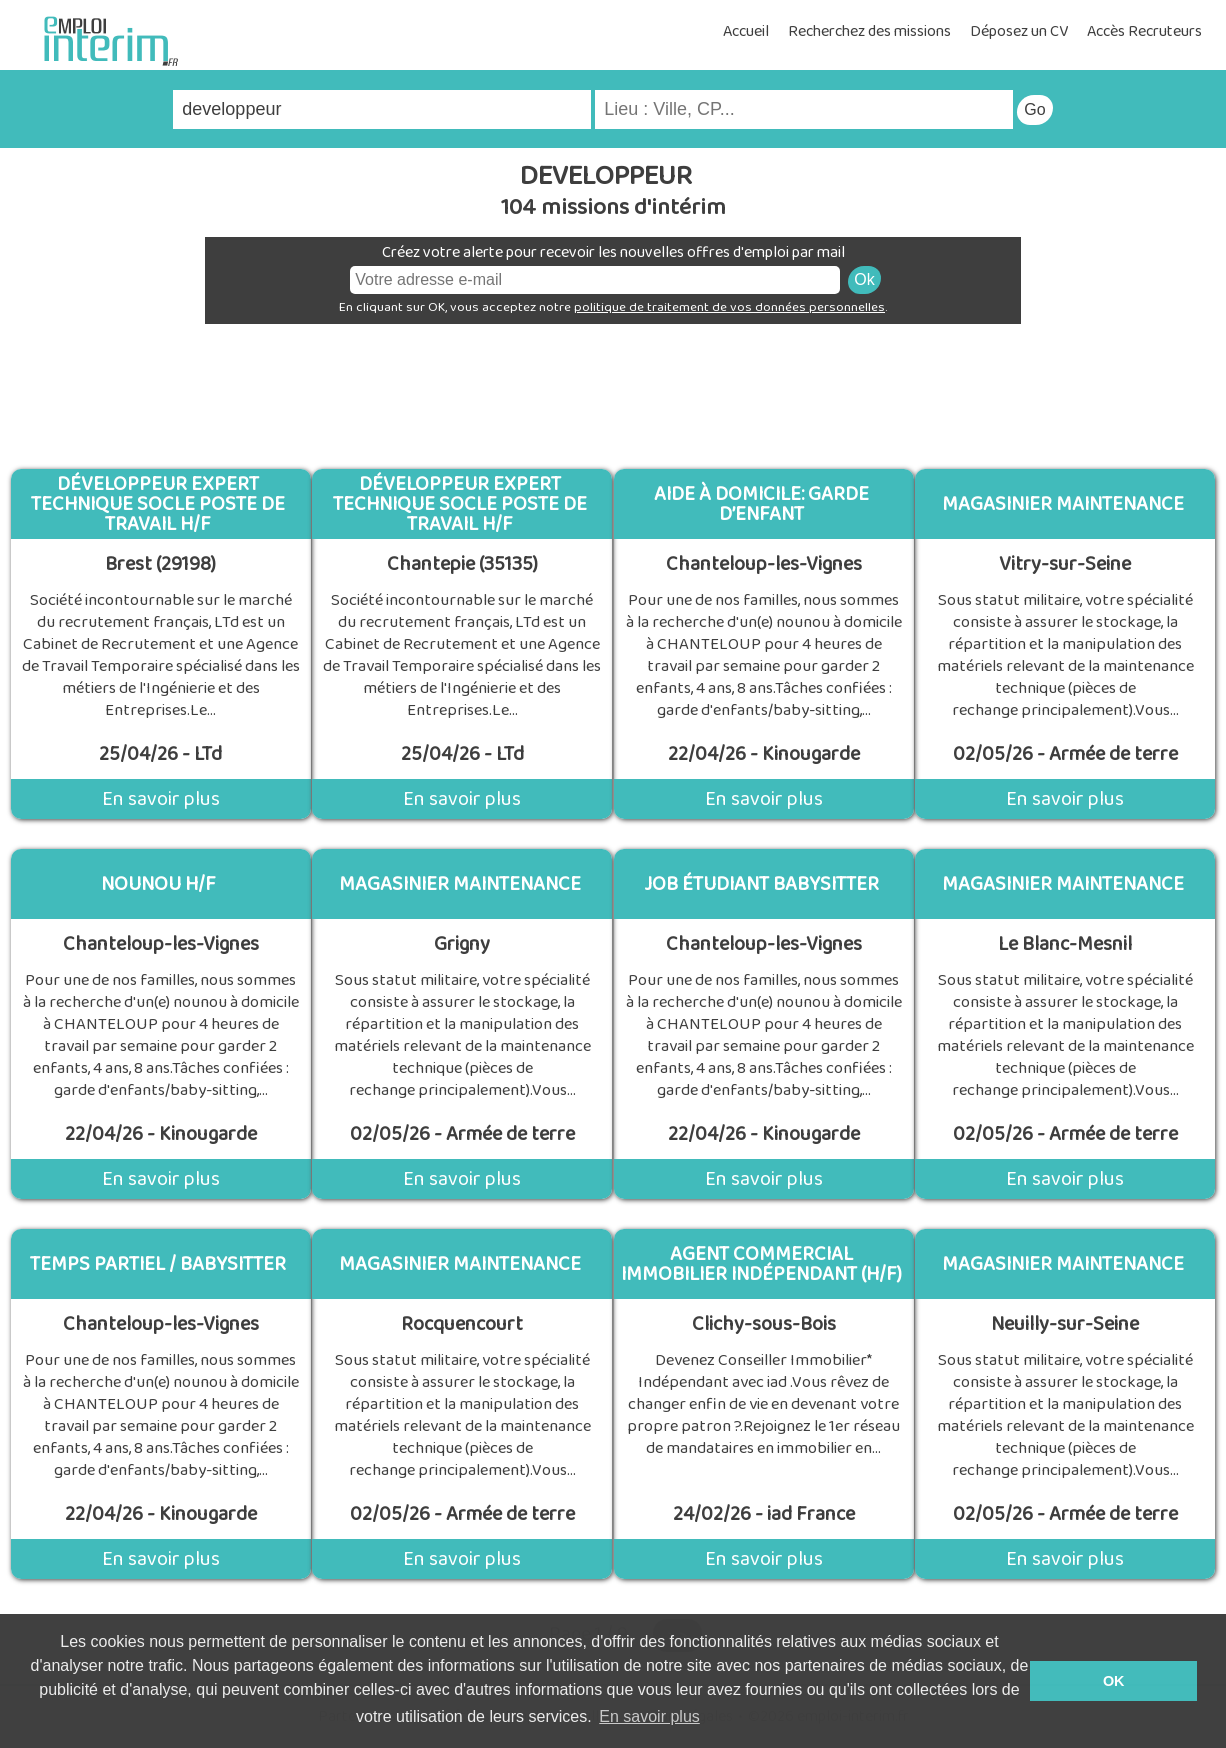  Describe the element at coordinates (746, 31) in the screenshot. I see `Accueil` at that location.